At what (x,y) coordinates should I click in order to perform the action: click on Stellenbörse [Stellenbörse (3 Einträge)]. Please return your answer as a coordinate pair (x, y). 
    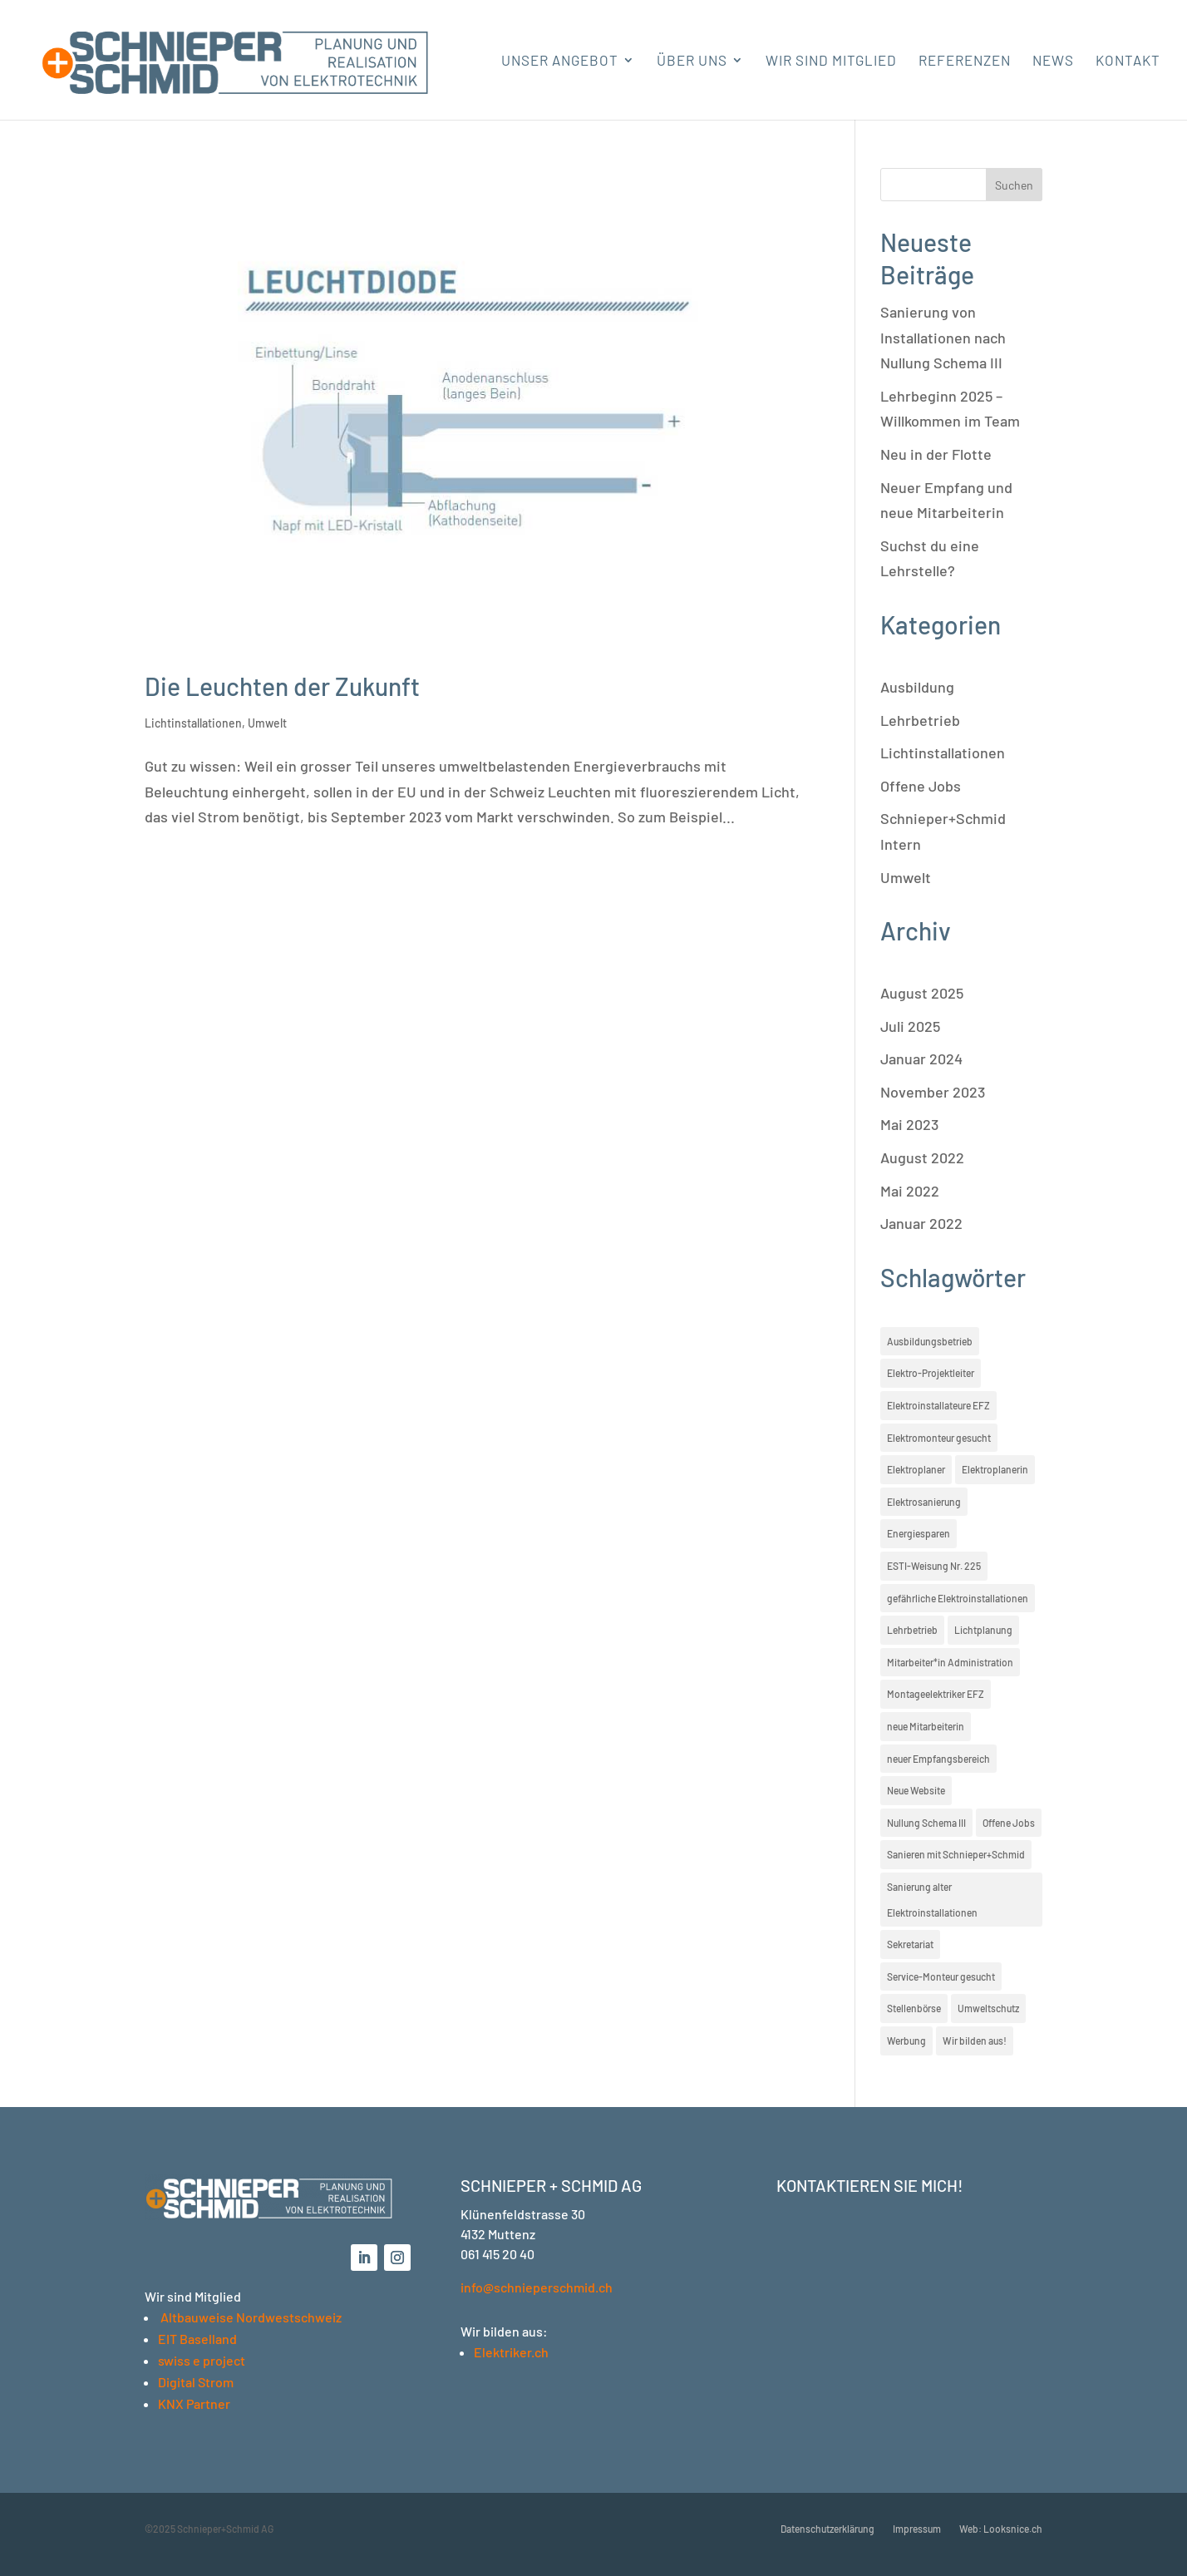
    Looking at the image, I should click on (914, 2008).